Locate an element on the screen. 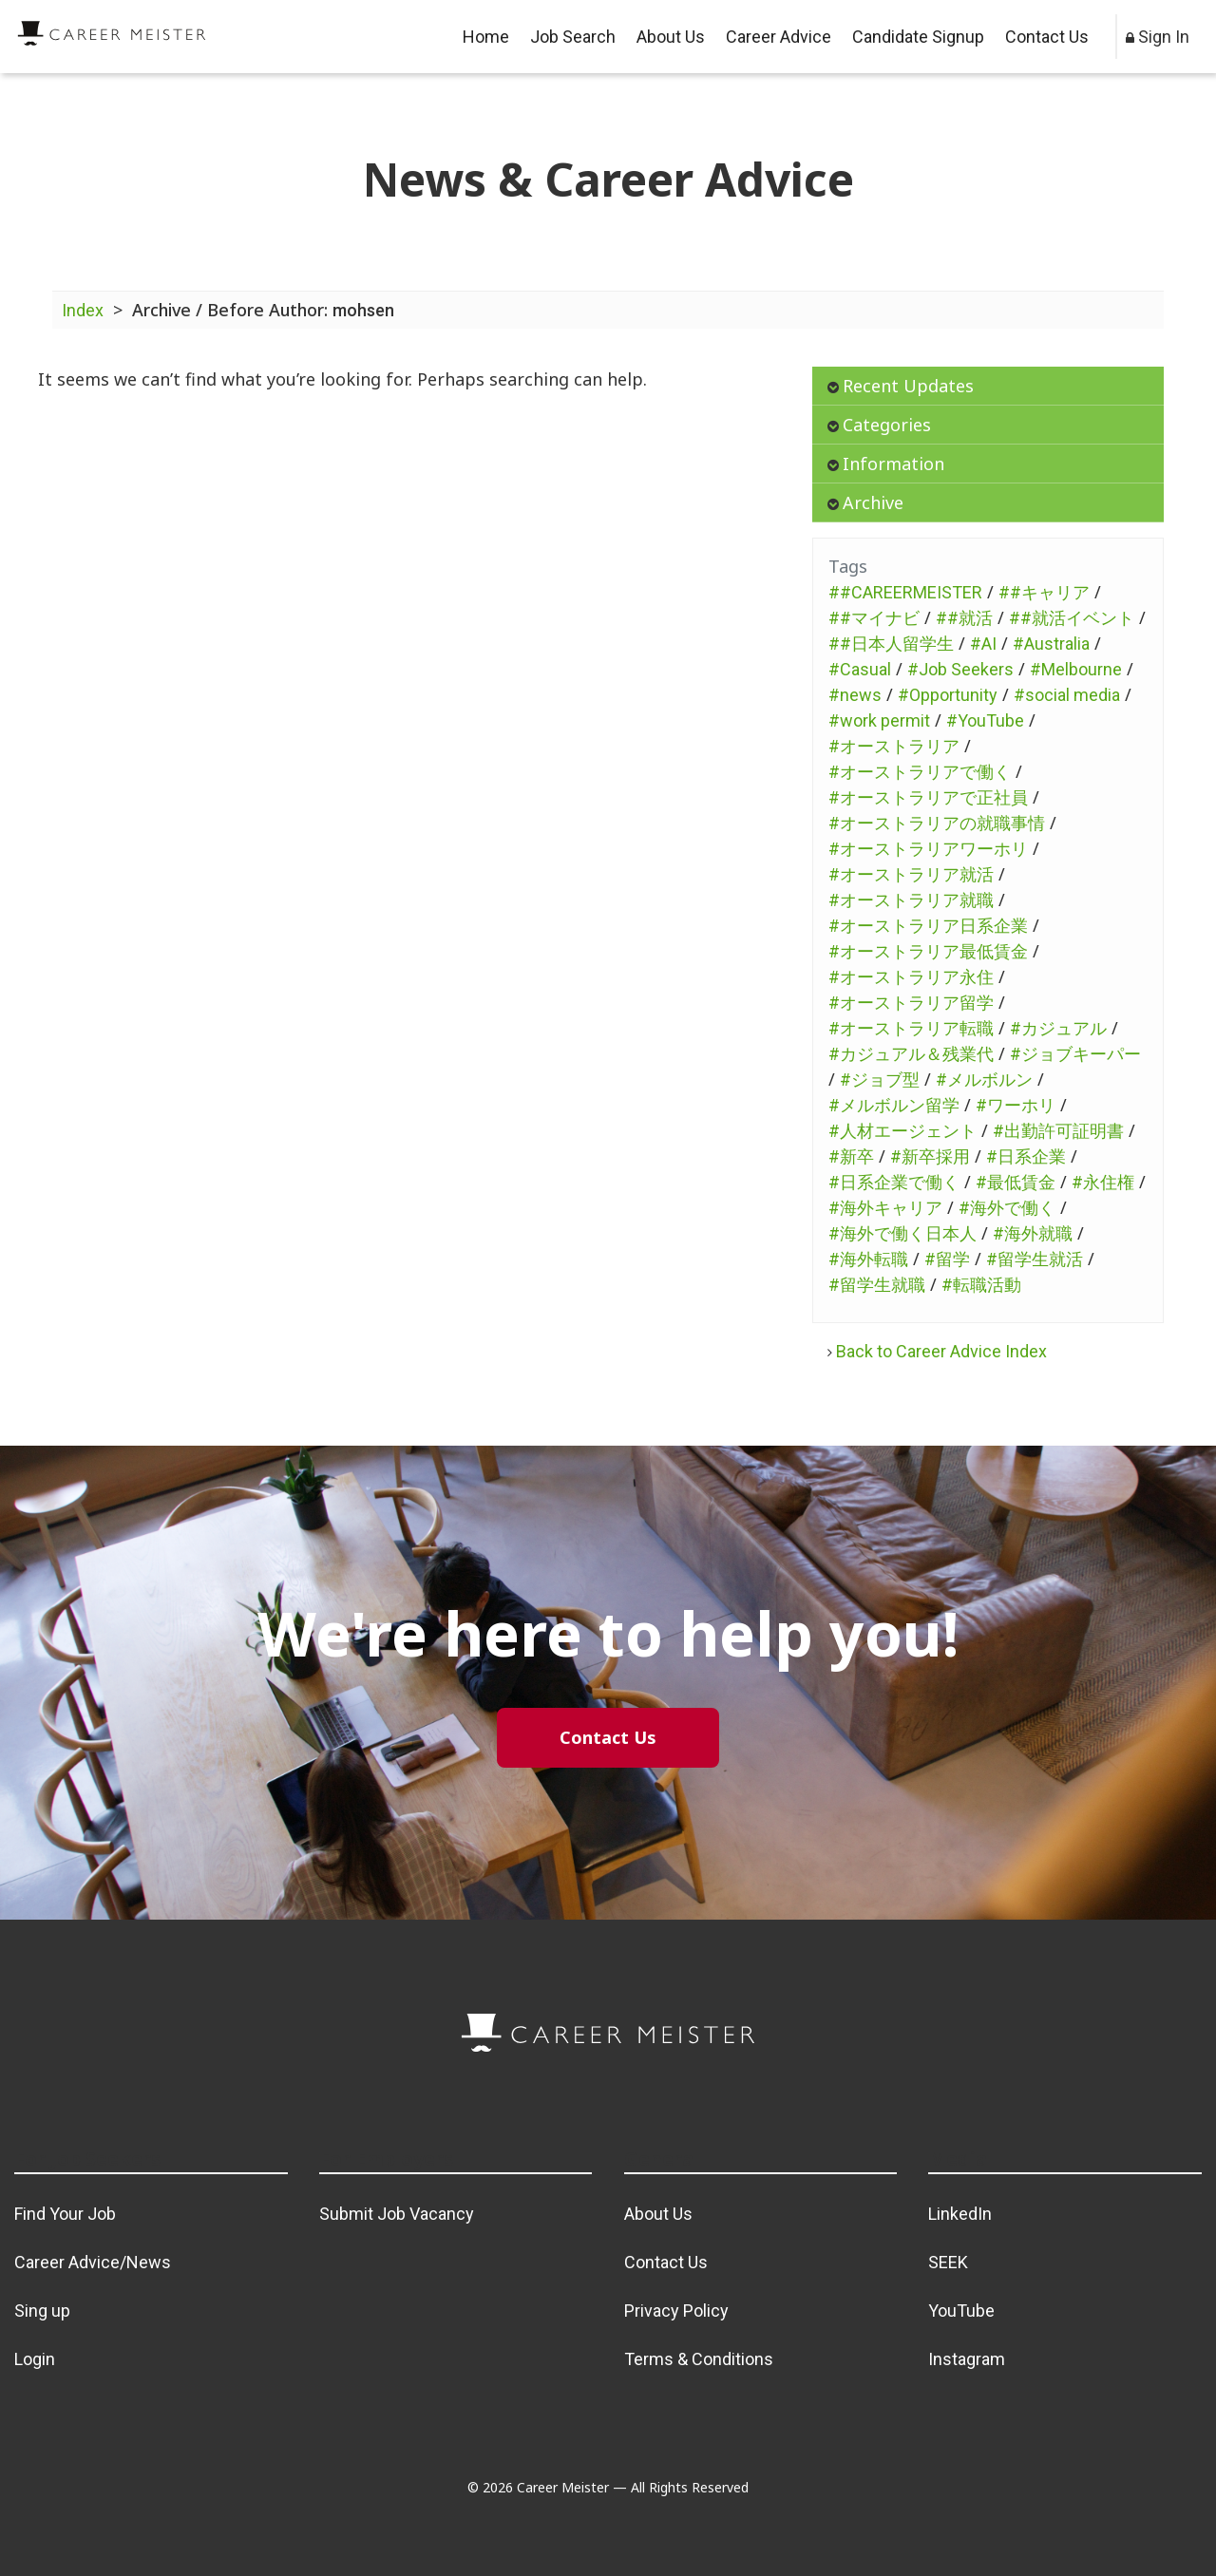 The image size is (1216, 2576). #日系企業で働く is located at coordinates (894, 1182).